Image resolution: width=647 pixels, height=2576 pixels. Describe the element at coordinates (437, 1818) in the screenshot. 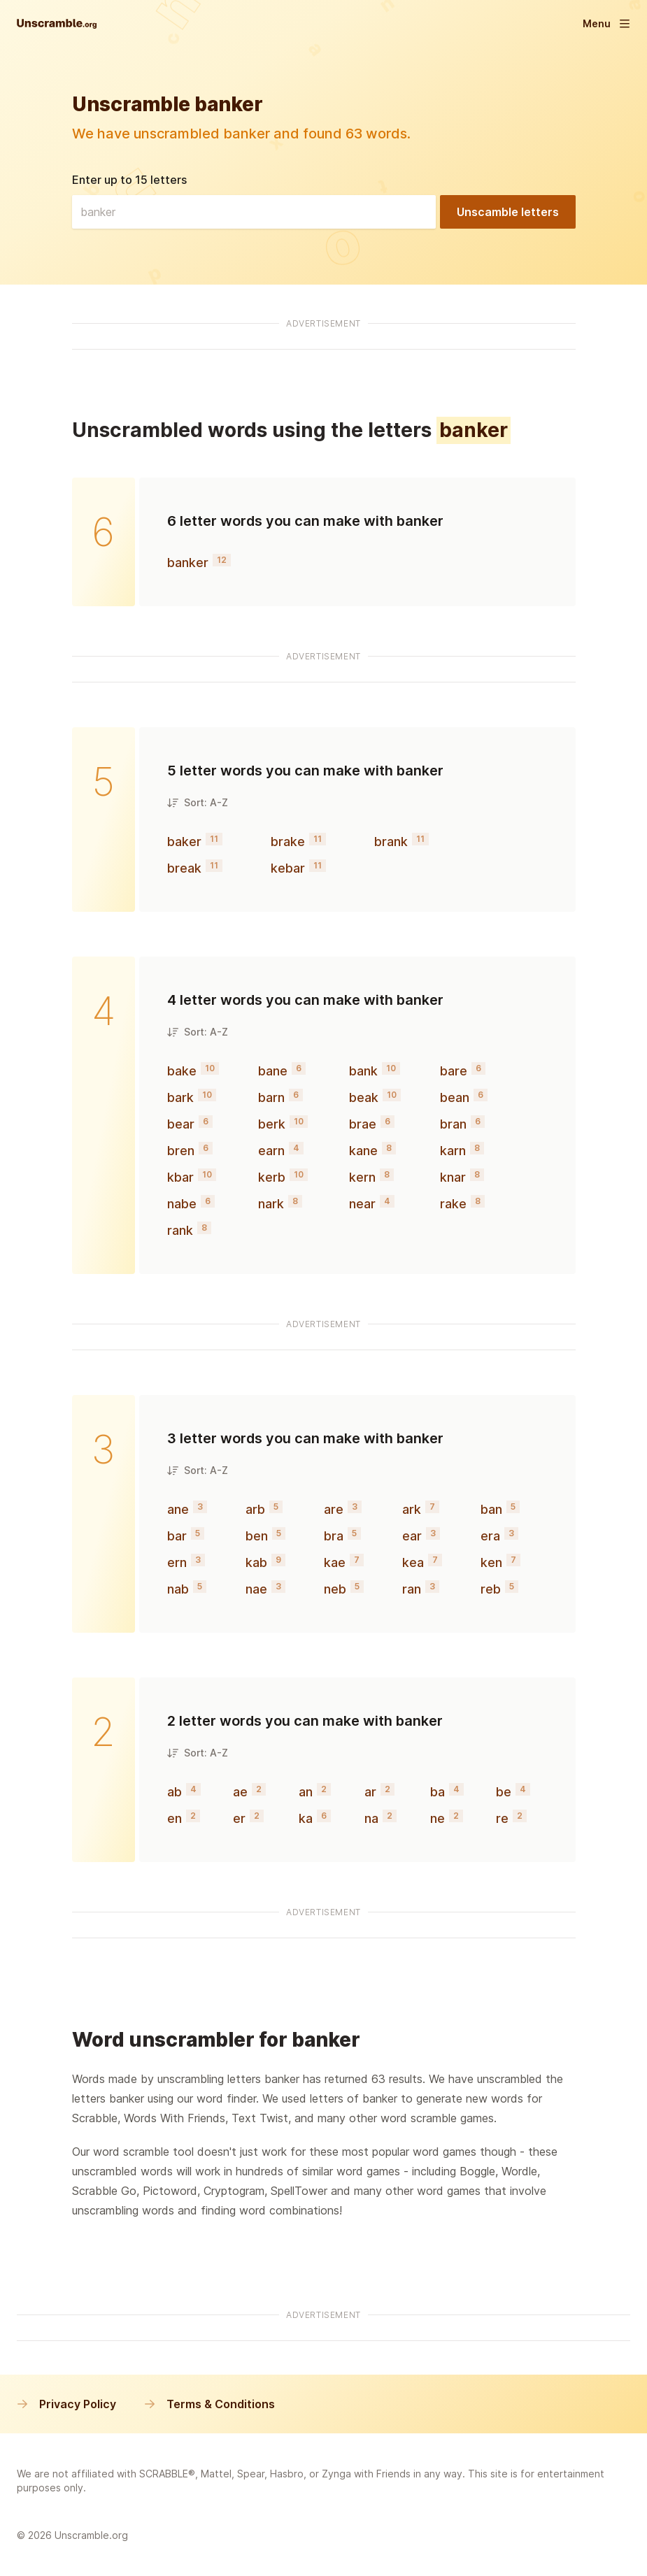

I see `ne` at that location.